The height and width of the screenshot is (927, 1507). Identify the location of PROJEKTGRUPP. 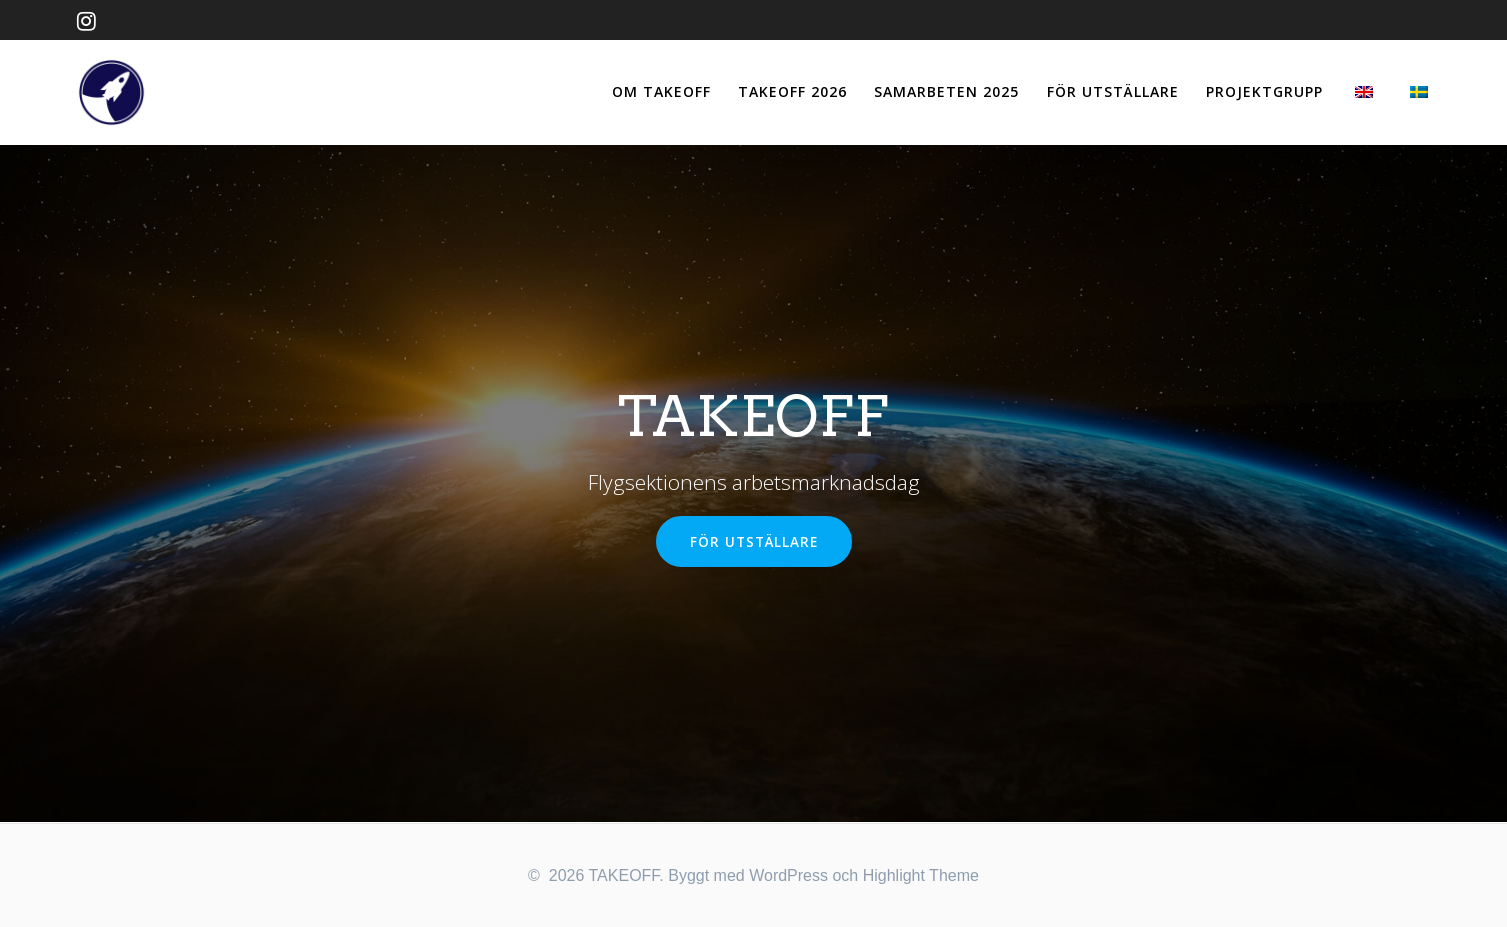
(1264, 91).